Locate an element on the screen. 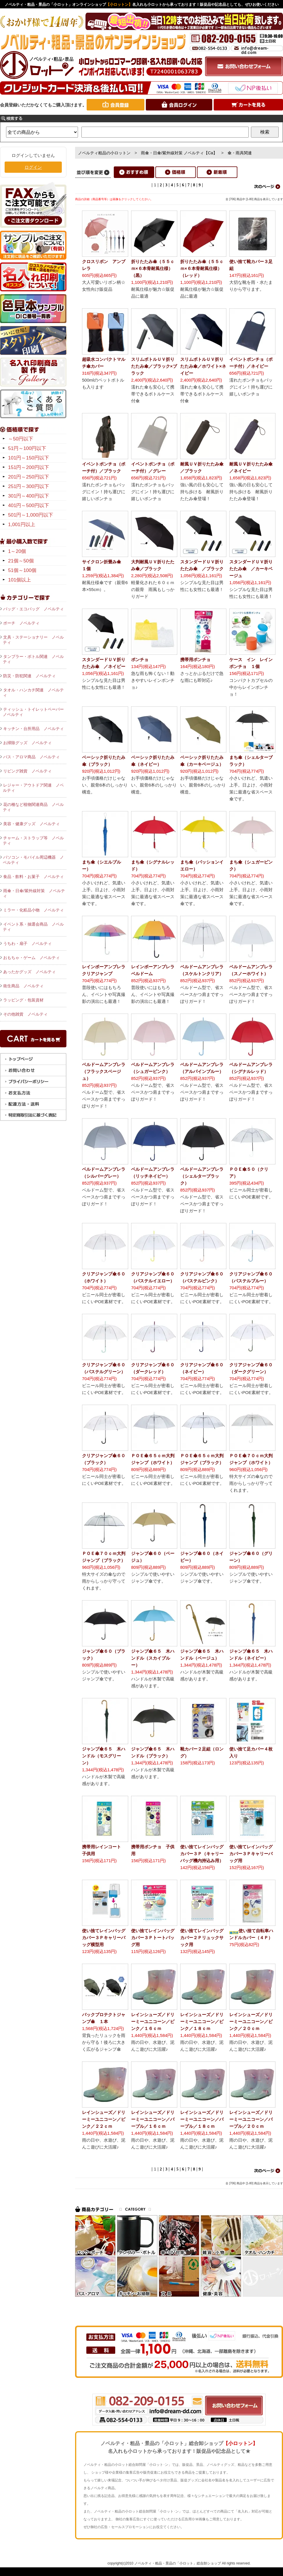  501円～1,000円以下 is located at coordinates (30, 515).